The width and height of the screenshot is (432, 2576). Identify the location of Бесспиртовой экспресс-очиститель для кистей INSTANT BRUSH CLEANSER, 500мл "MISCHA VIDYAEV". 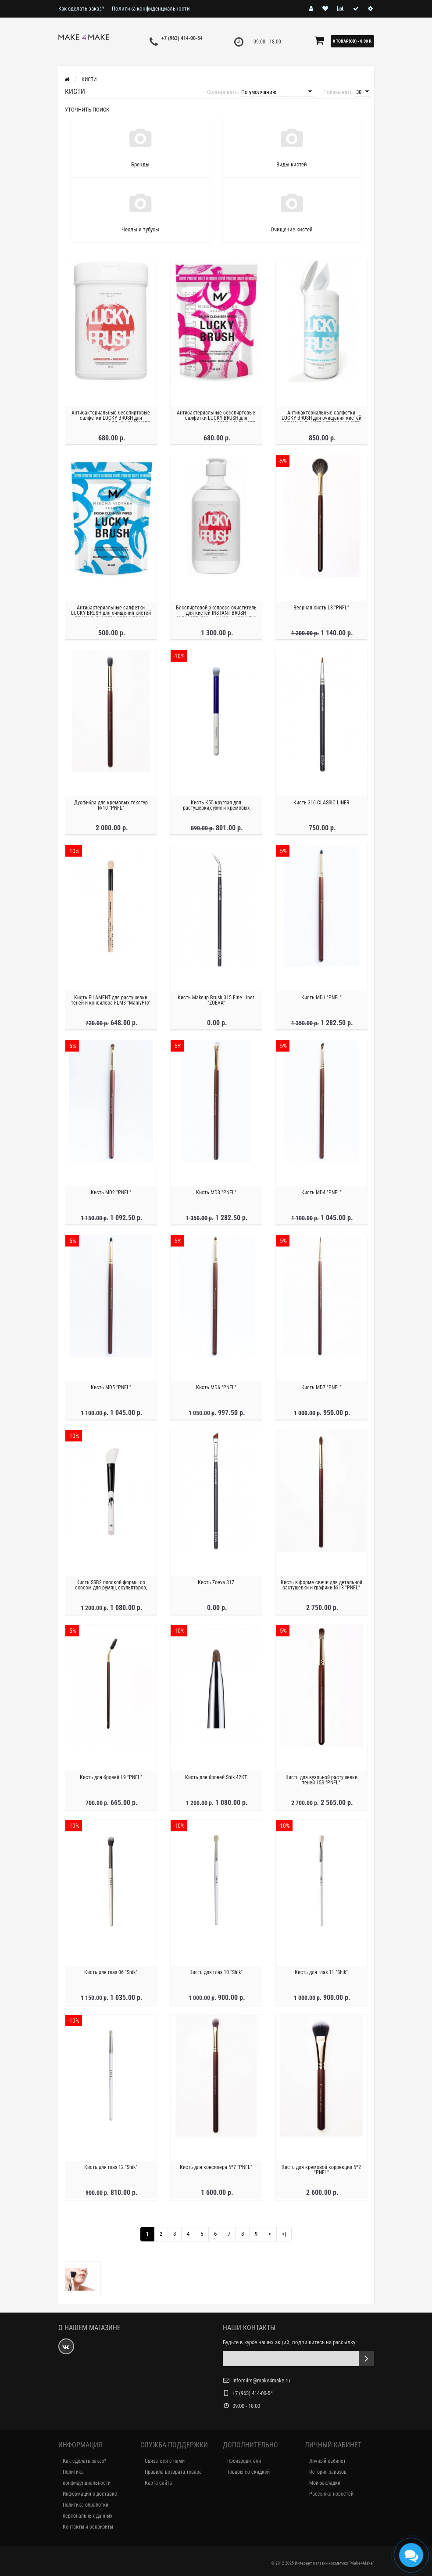
(216, 615).